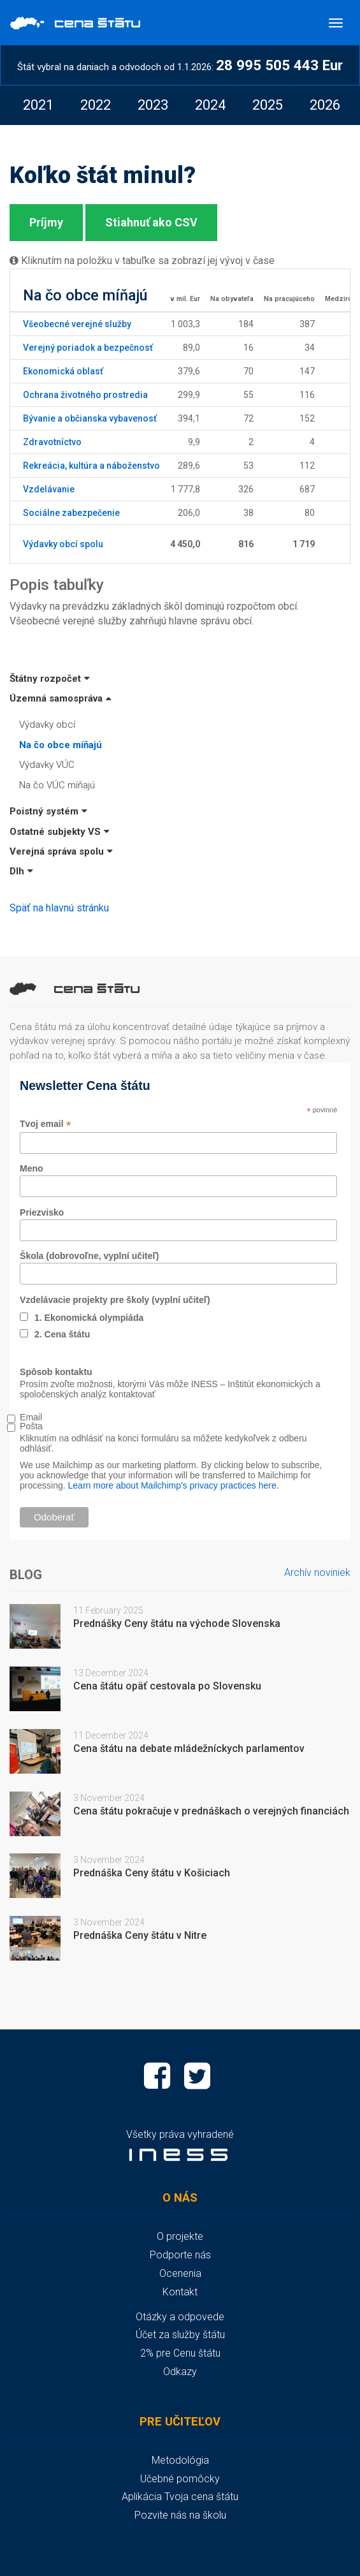 This screenshot has width=360, height=2576. Describe the element at coordinates (60, 745) in the screenshot. I see `Na čo obce míňajú` at that location.